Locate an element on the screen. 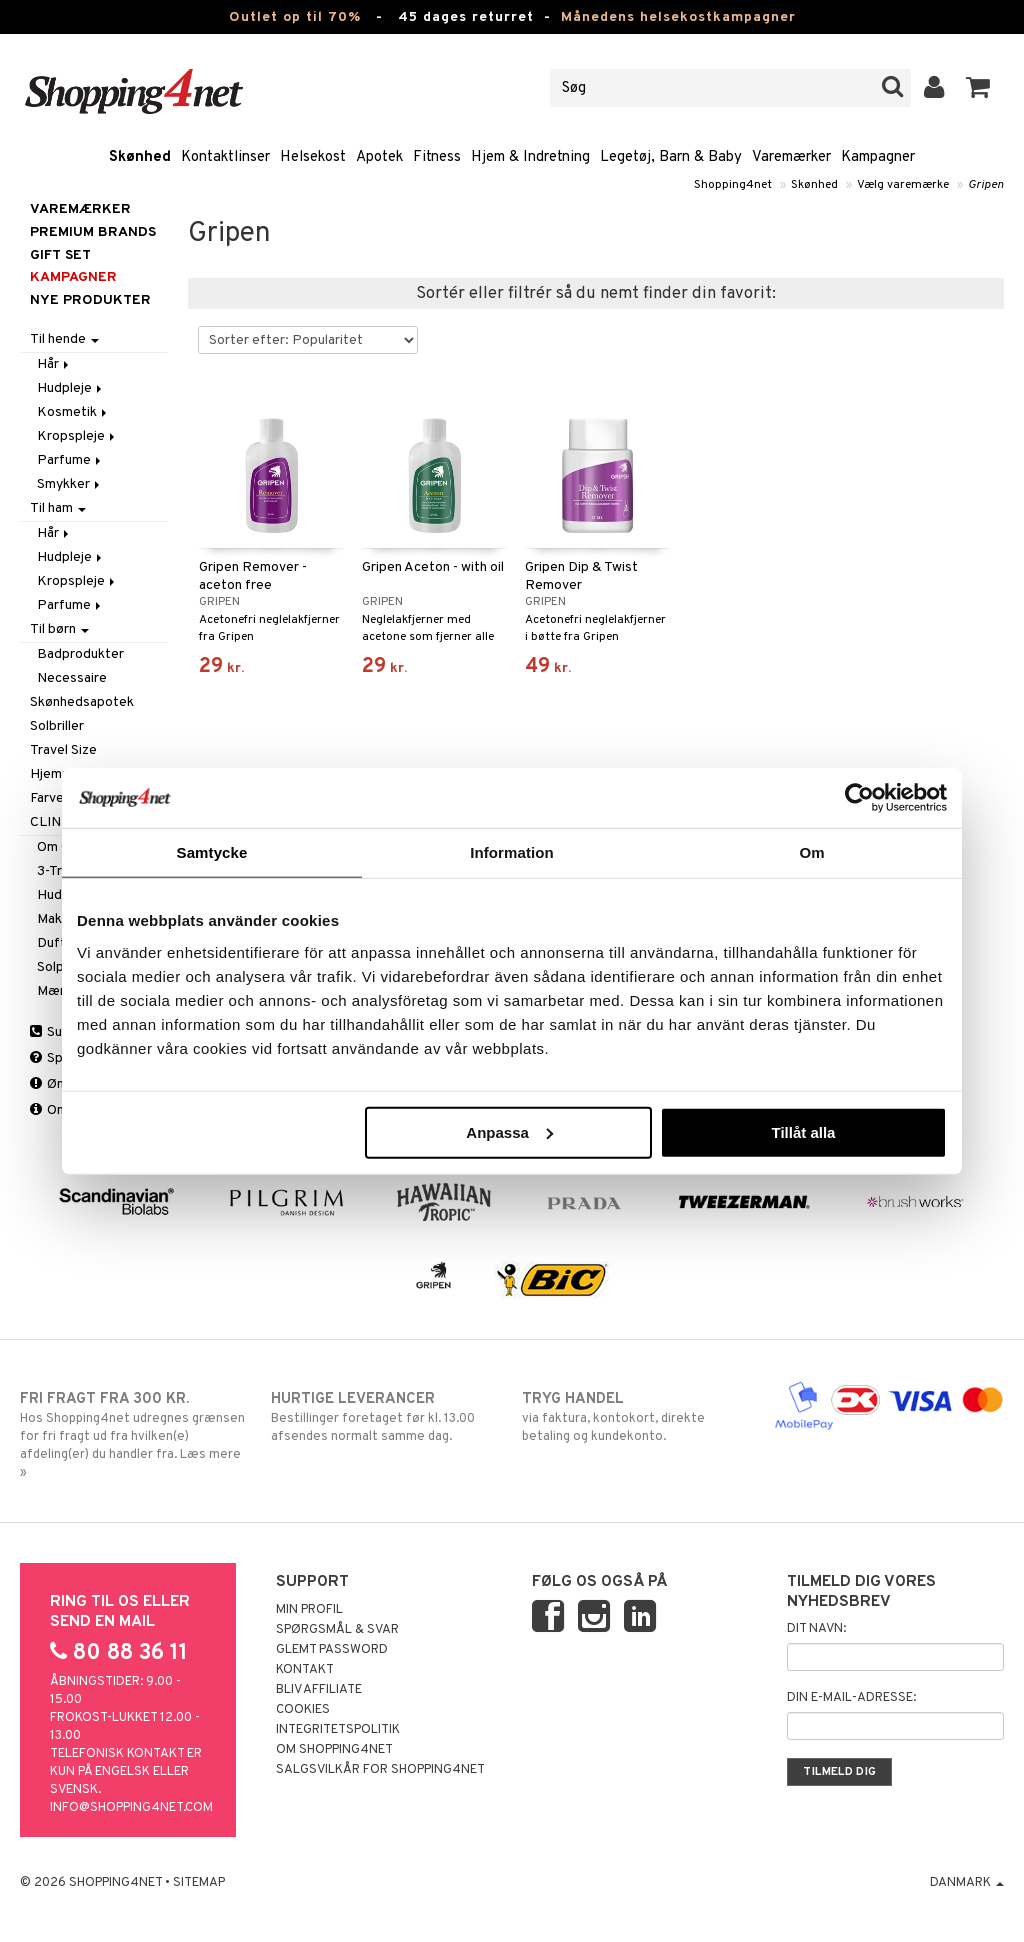 The width and height of the screenshot is (1024, 1942). Varemærker is located at coordinates (791, 157).